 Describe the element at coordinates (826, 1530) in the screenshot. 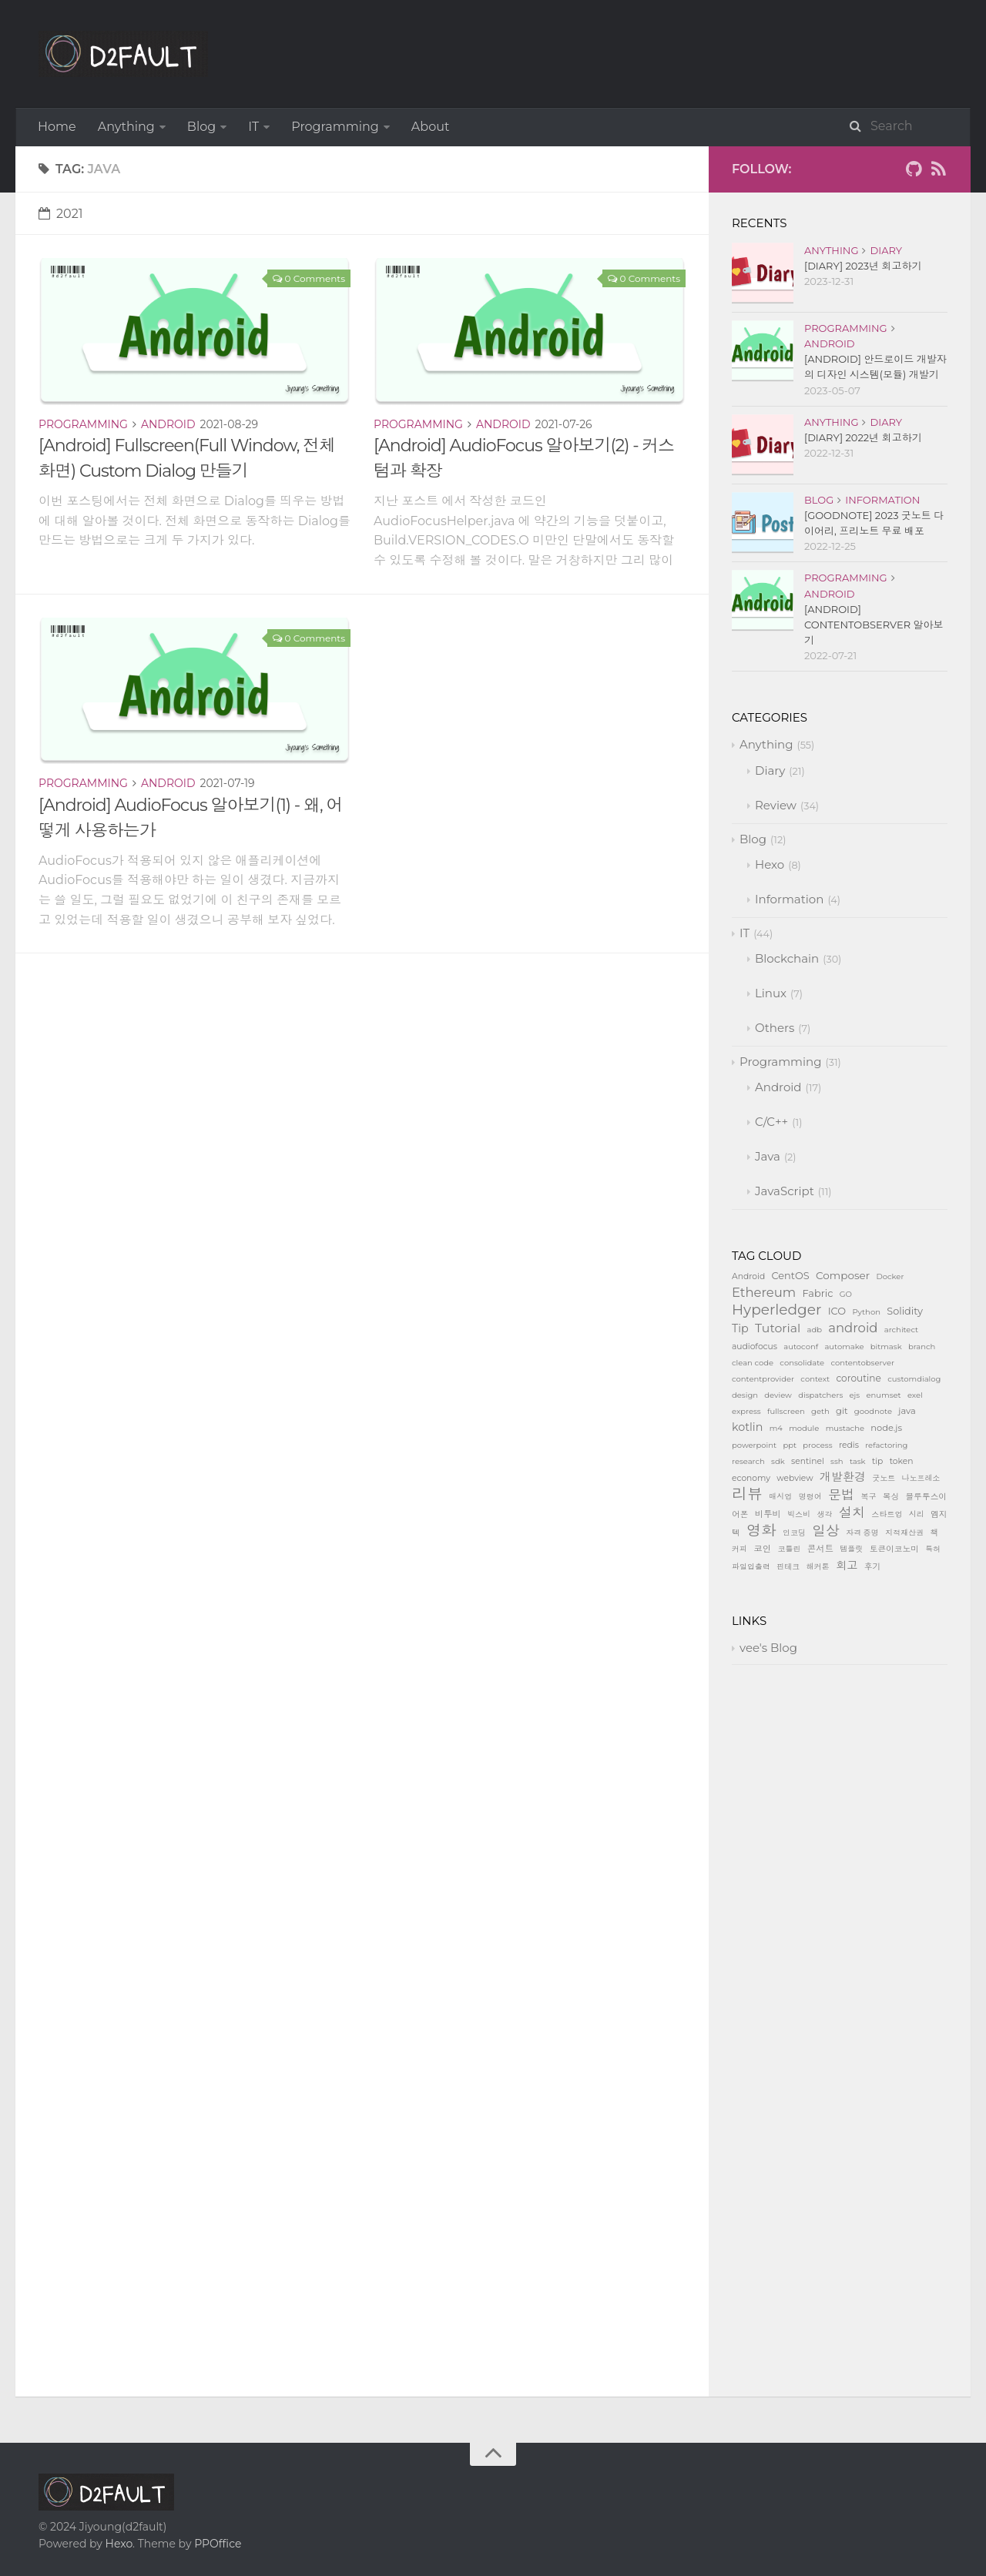

I see `일상` at that location.